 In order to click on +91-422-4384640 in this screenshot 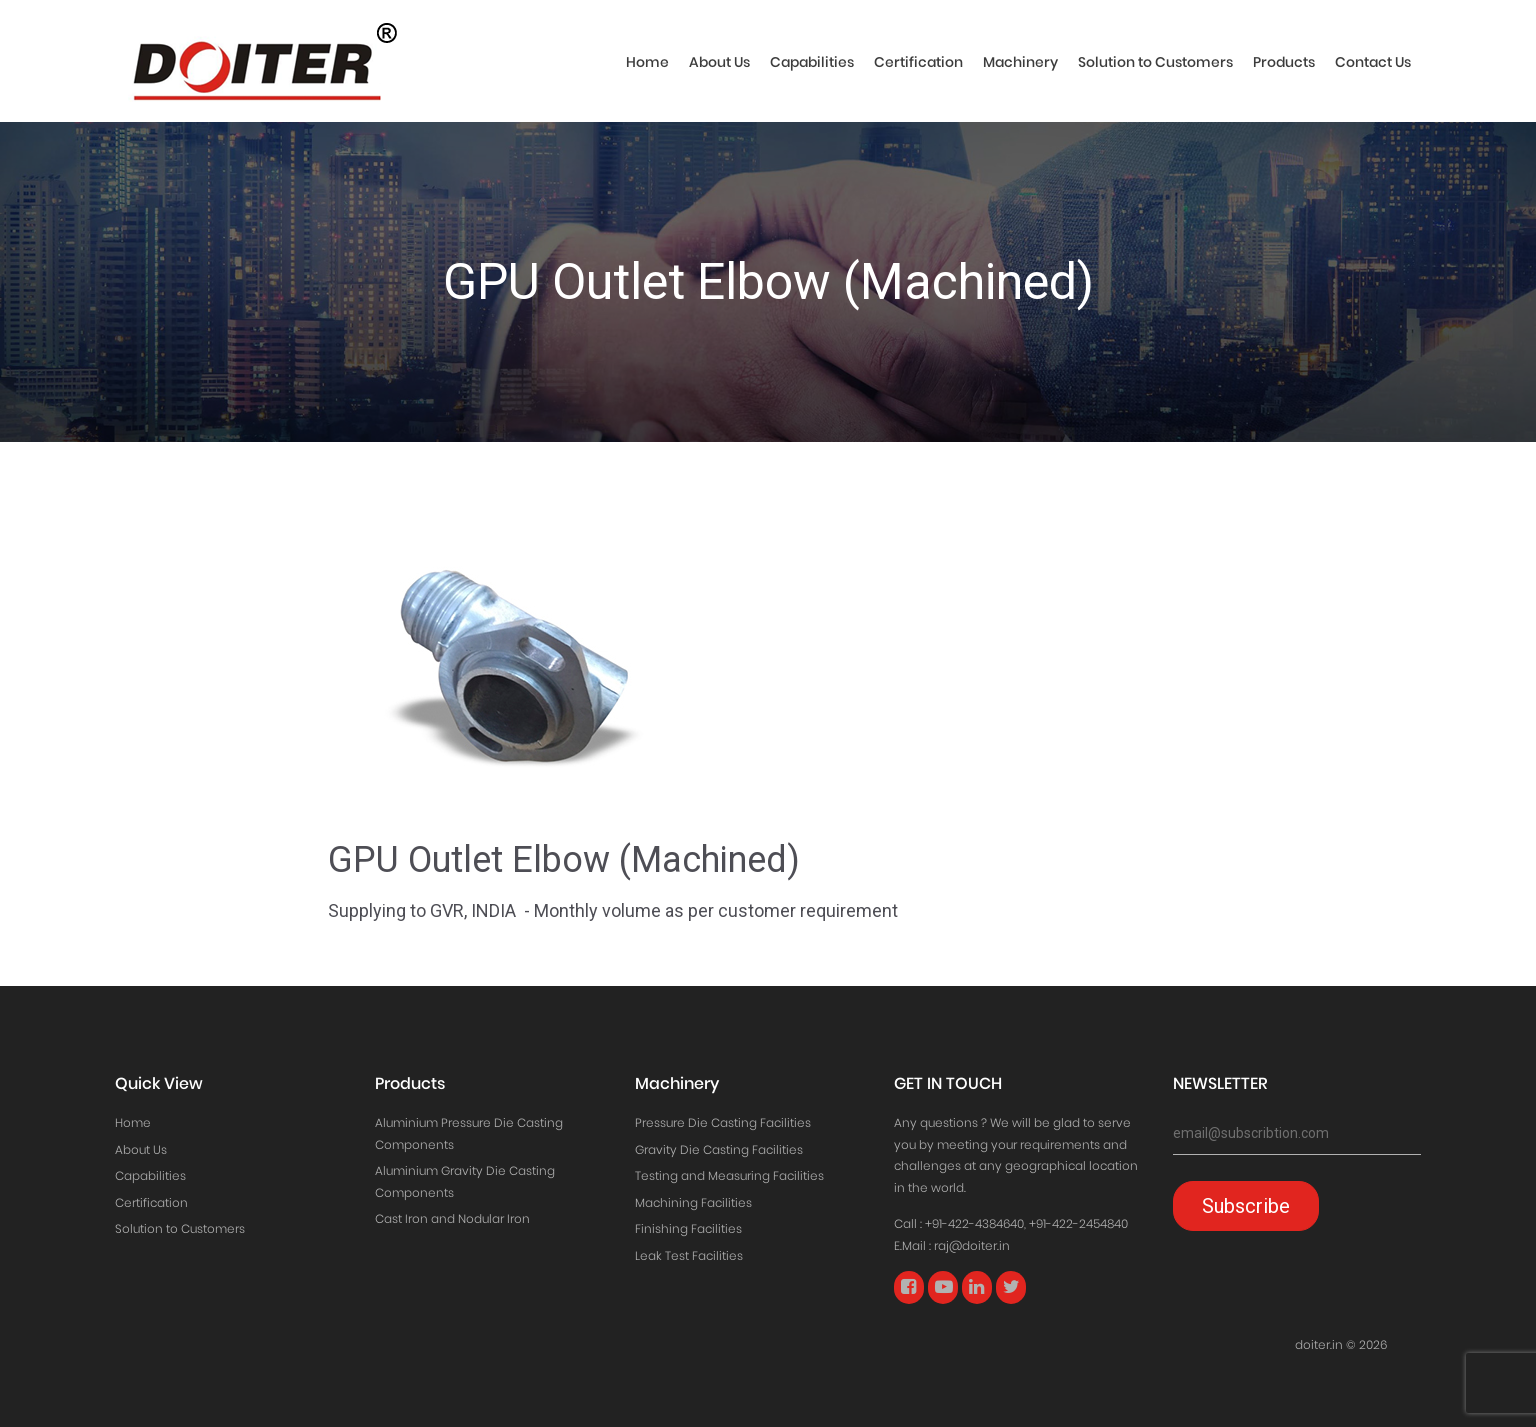, I will do `click(974, 1223)`.